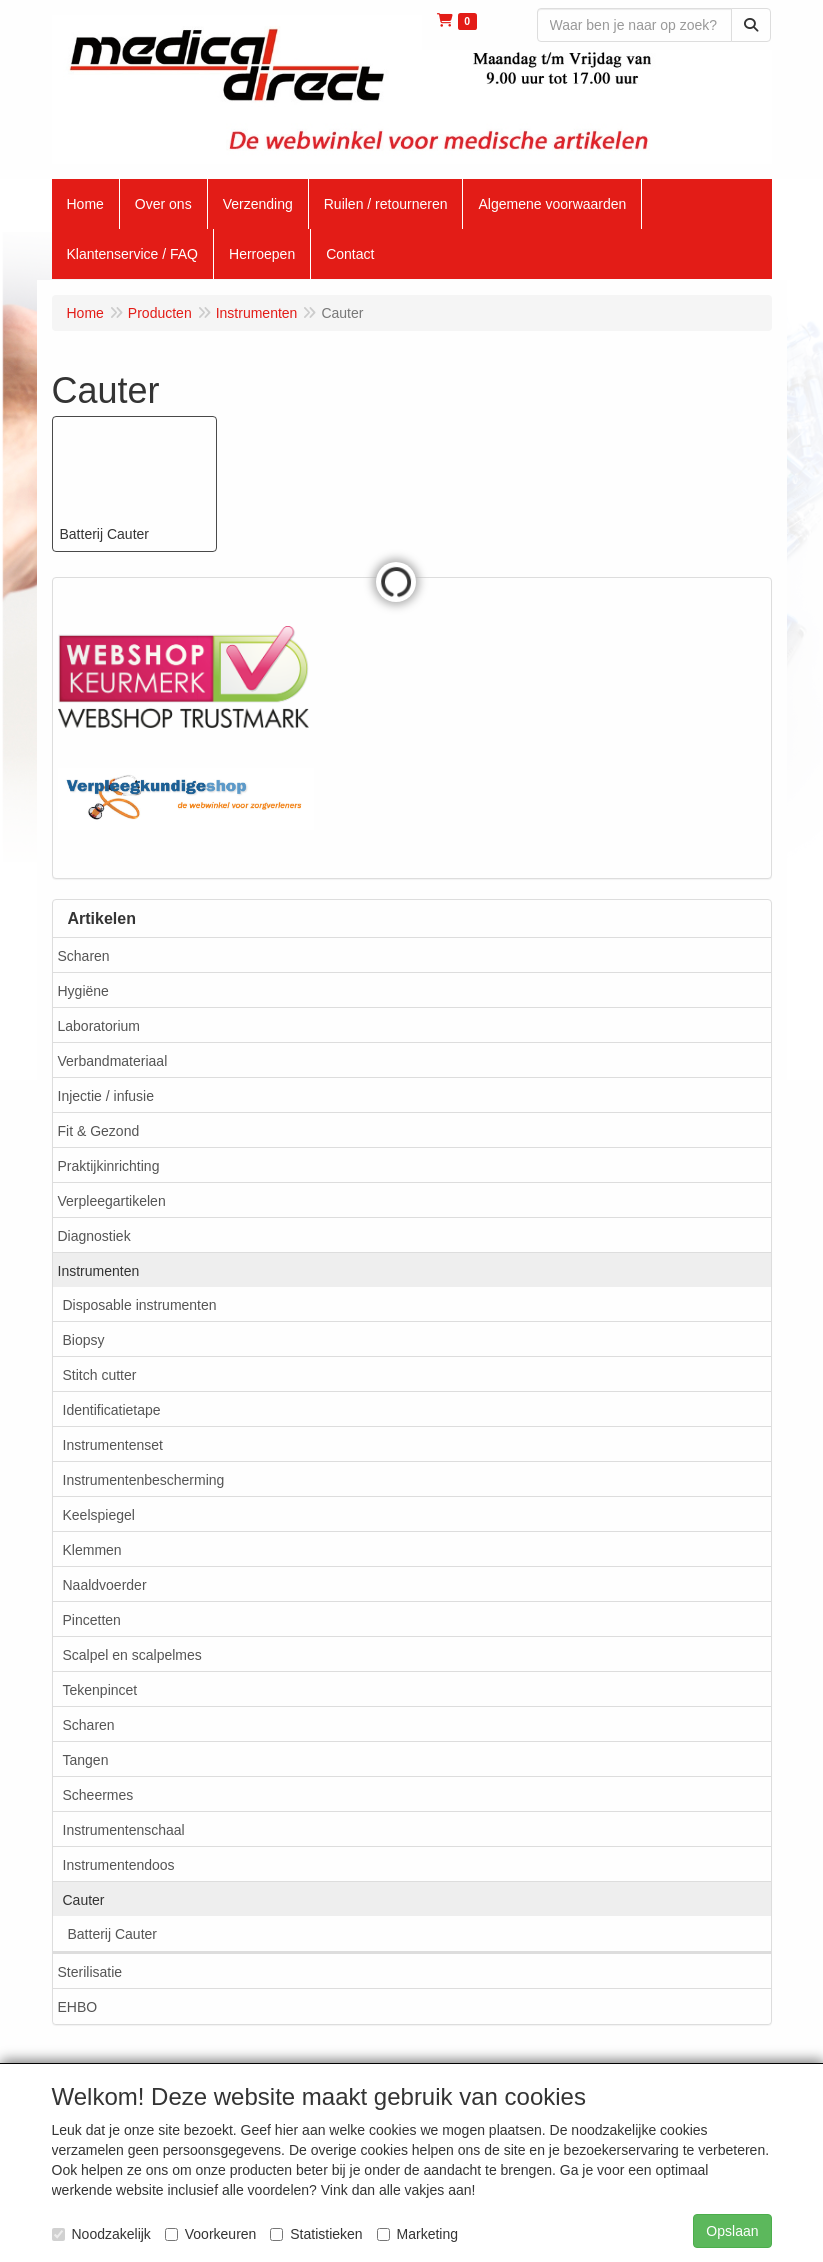 The width and height of the screenshot is (823, 2262). I want to click on Diagnostiek, so click(94, 1236).